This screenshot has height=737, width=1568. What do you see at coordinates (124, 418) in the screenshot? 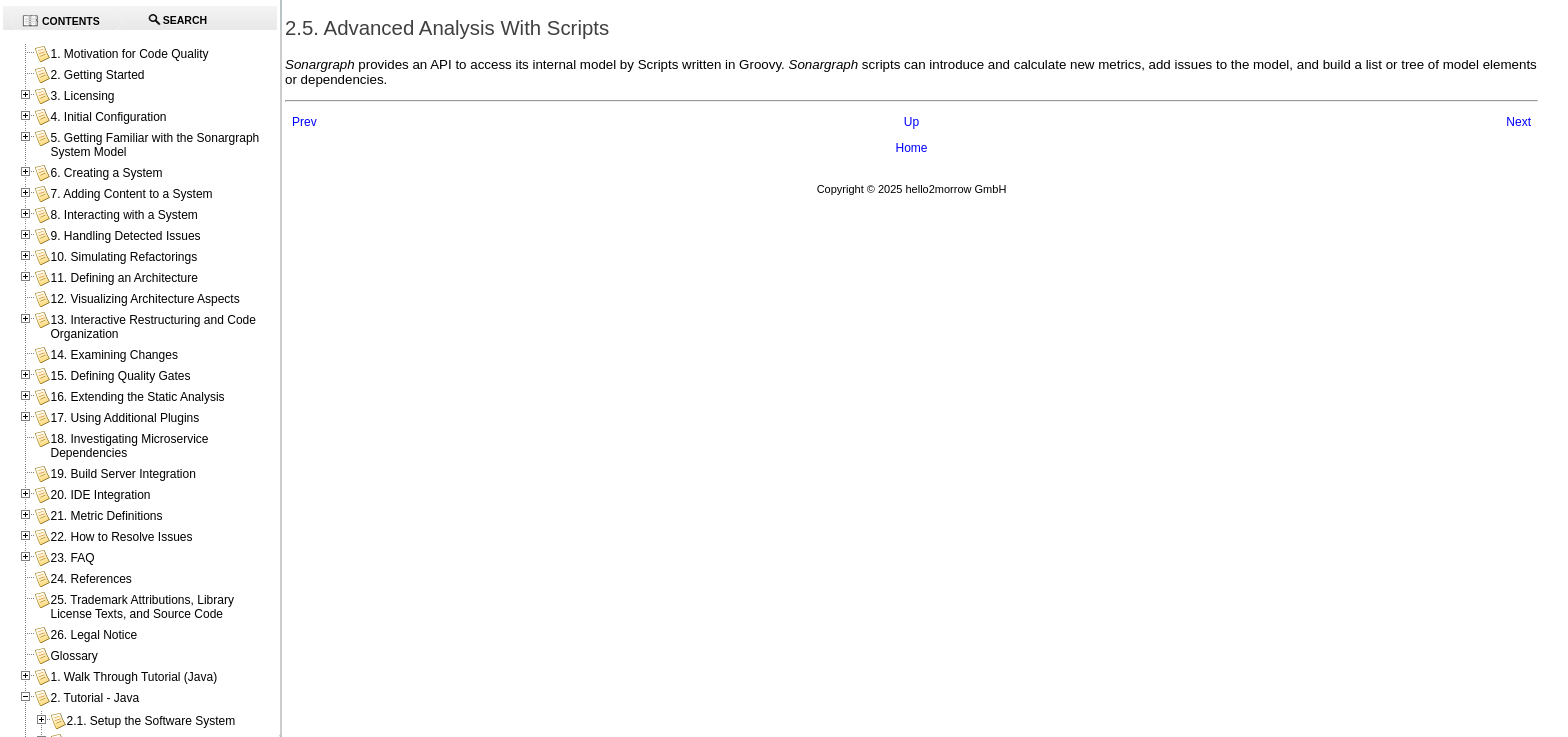
I see `17. Using Additional Plugins` at bounding box center [124, 418].